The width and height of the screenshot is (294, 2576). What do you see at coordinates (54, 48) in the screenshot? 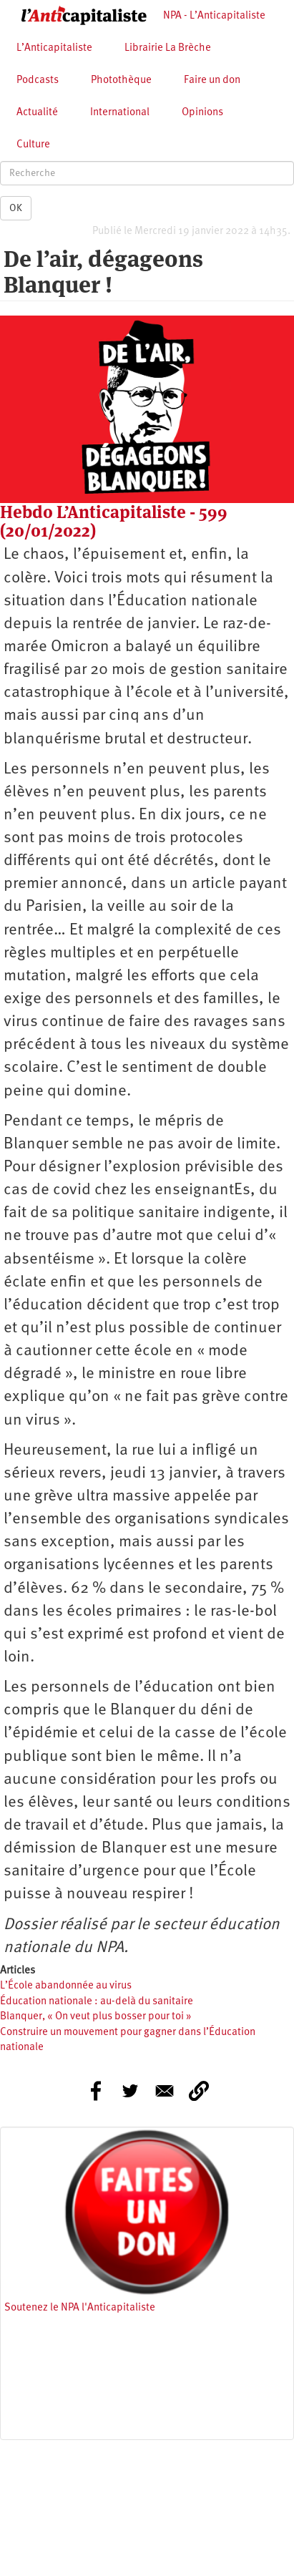
I see `L’Anticapitaliste` at bounding box center [54, 48].